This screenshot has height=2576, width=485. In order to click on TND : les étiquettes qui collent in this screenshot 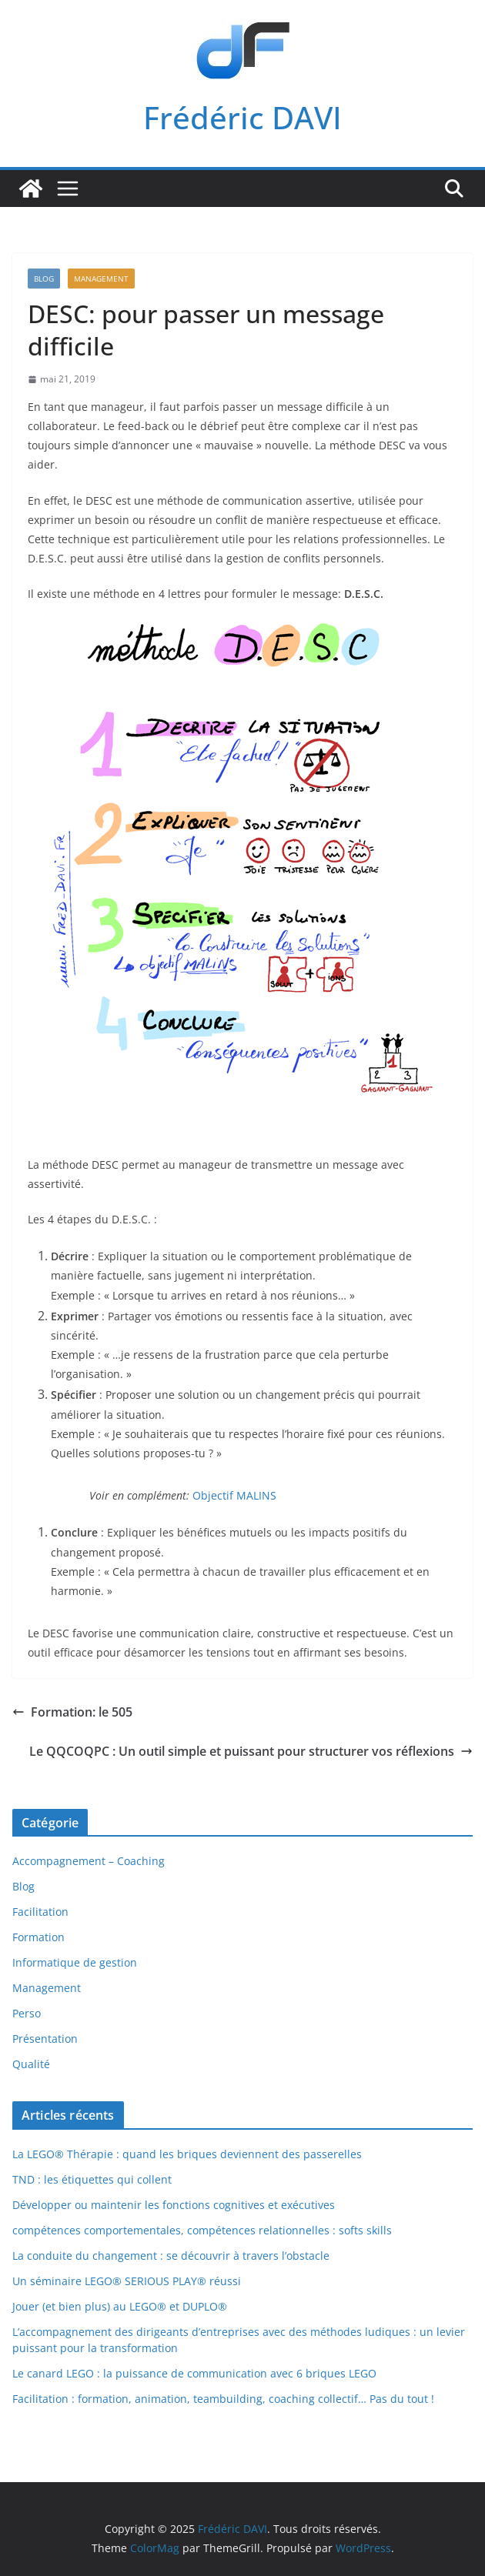, I will do `click(92, 2179)`.